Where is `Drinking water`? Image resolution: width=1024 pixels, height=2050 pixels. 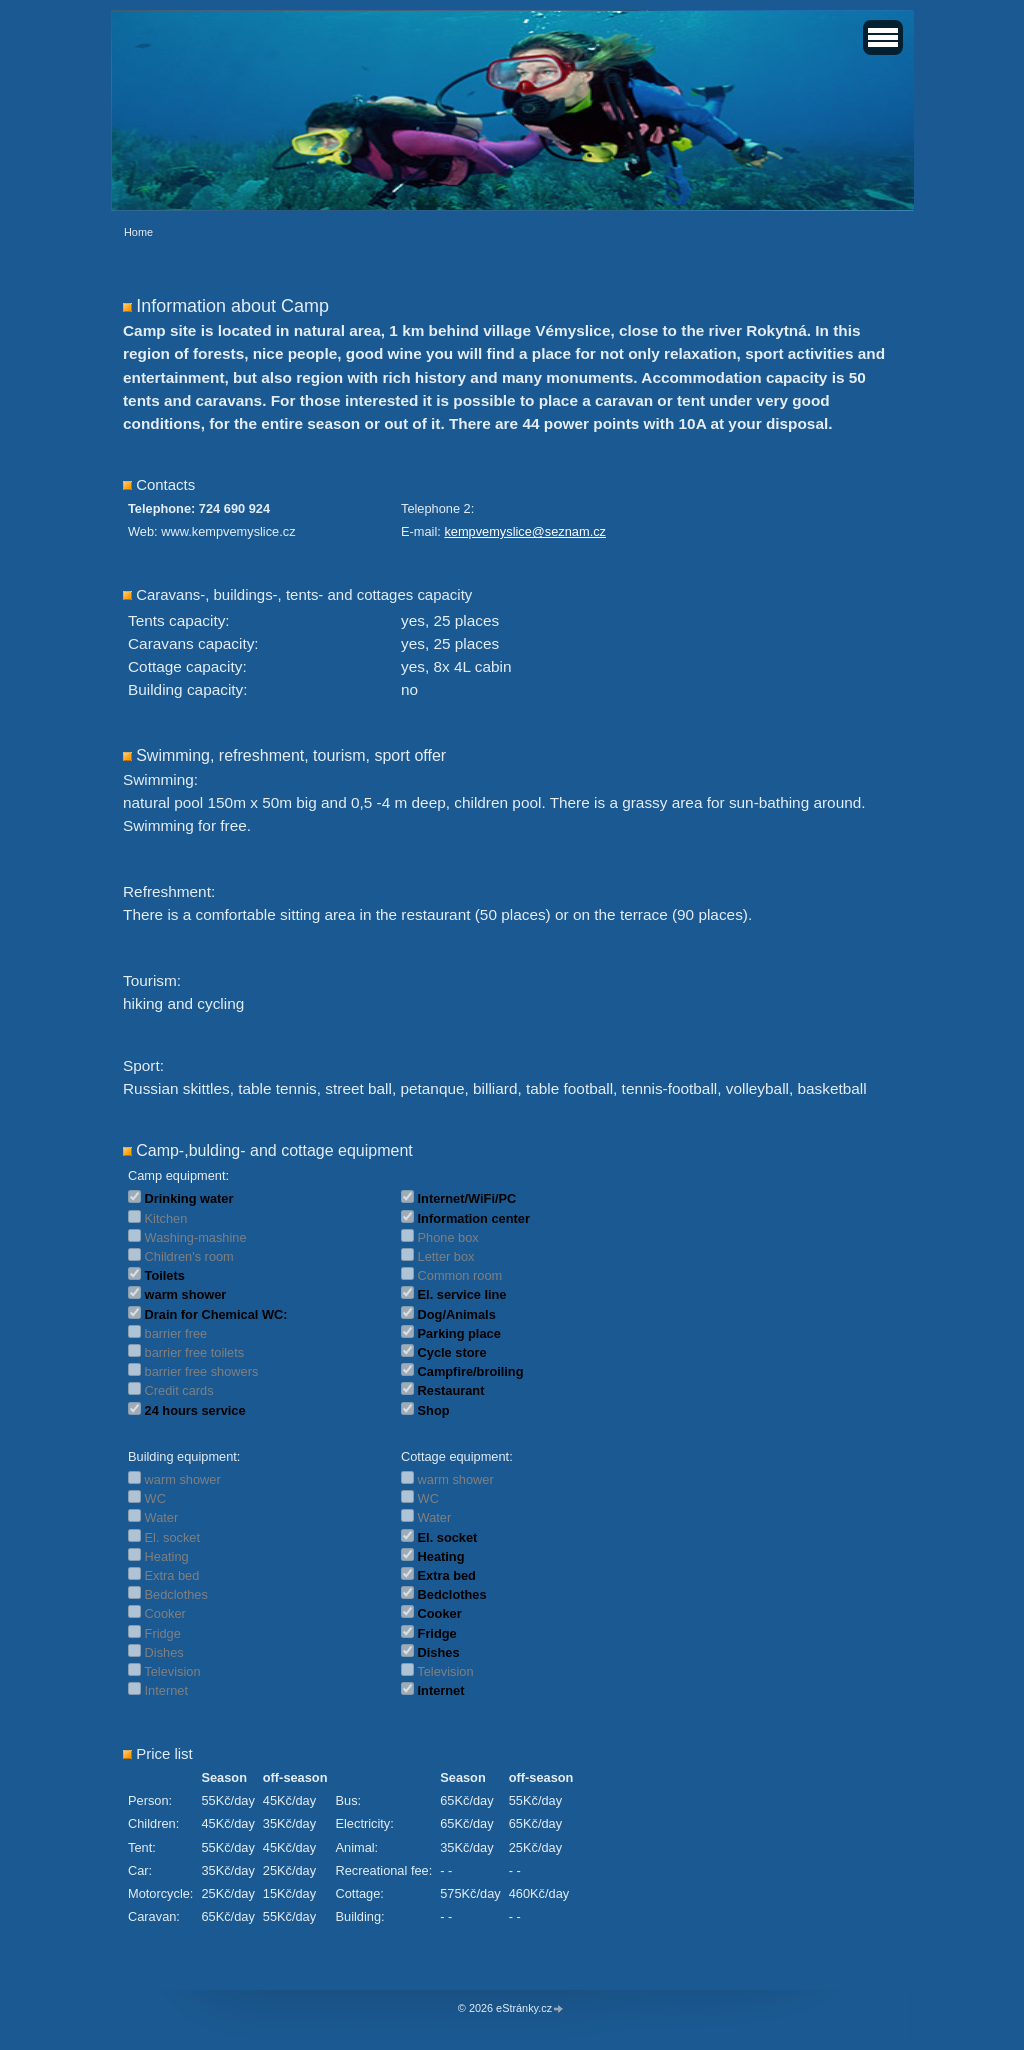 Drinking water is located at coordinates (189, 1198).